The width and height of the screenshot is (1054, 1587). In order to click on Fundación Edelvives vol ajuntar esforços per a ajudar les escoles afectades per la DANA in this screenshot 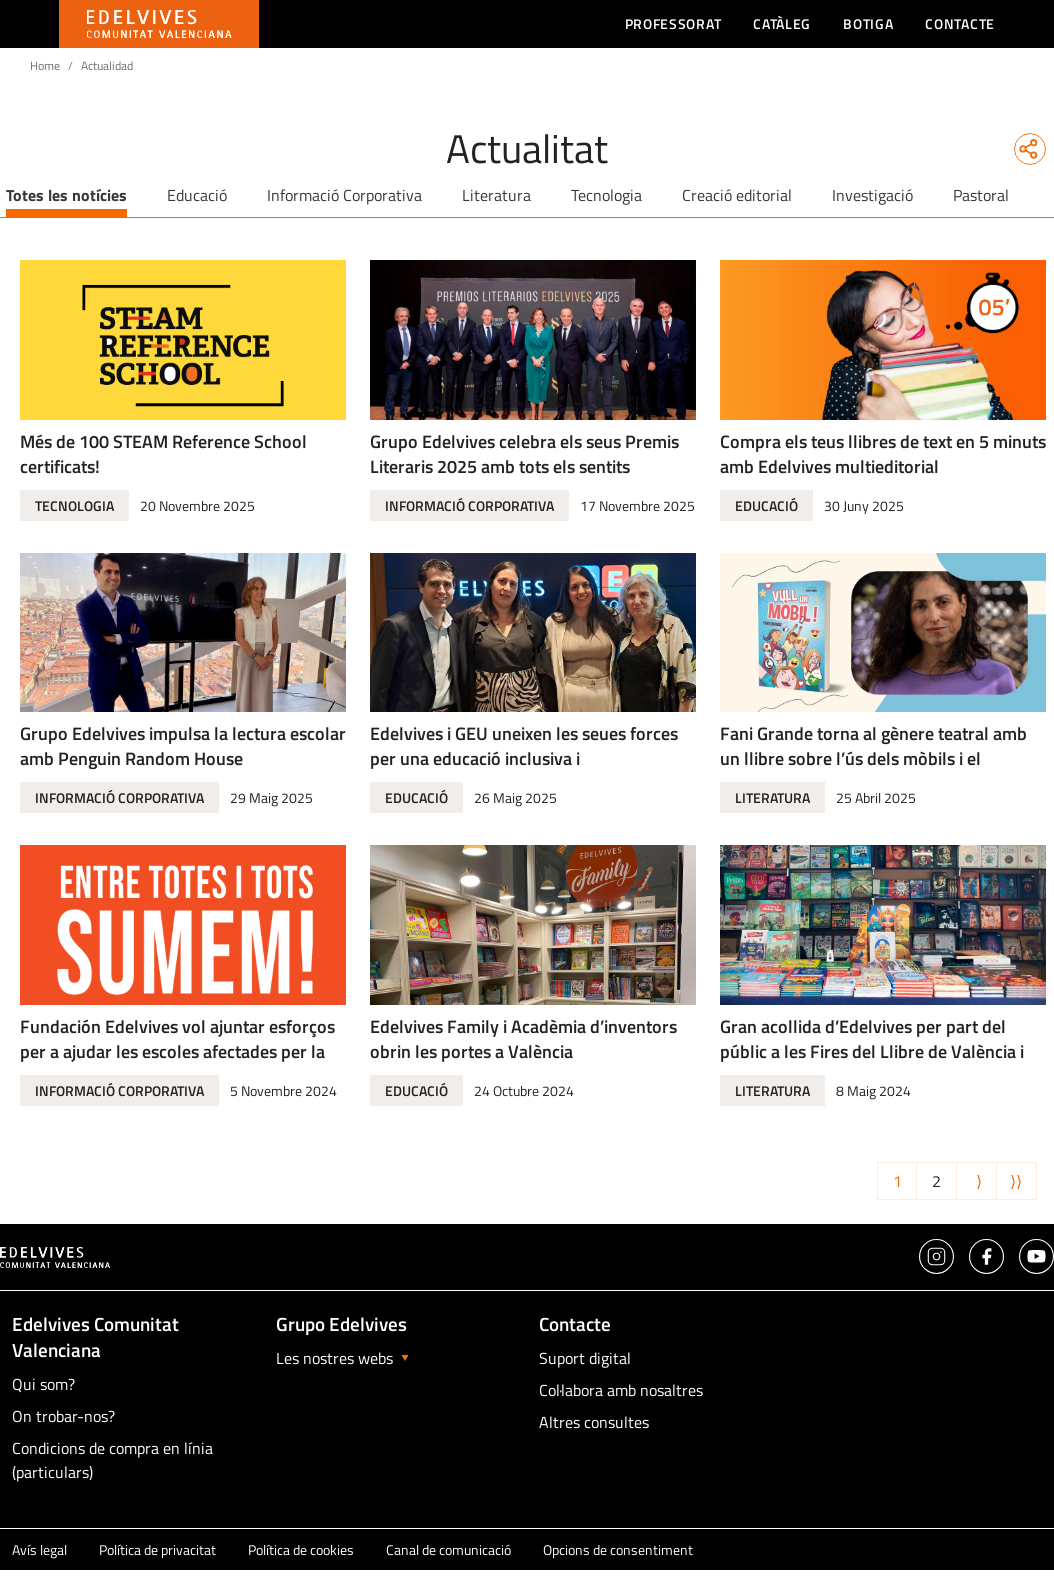, I will do `click(177, 1051)`.